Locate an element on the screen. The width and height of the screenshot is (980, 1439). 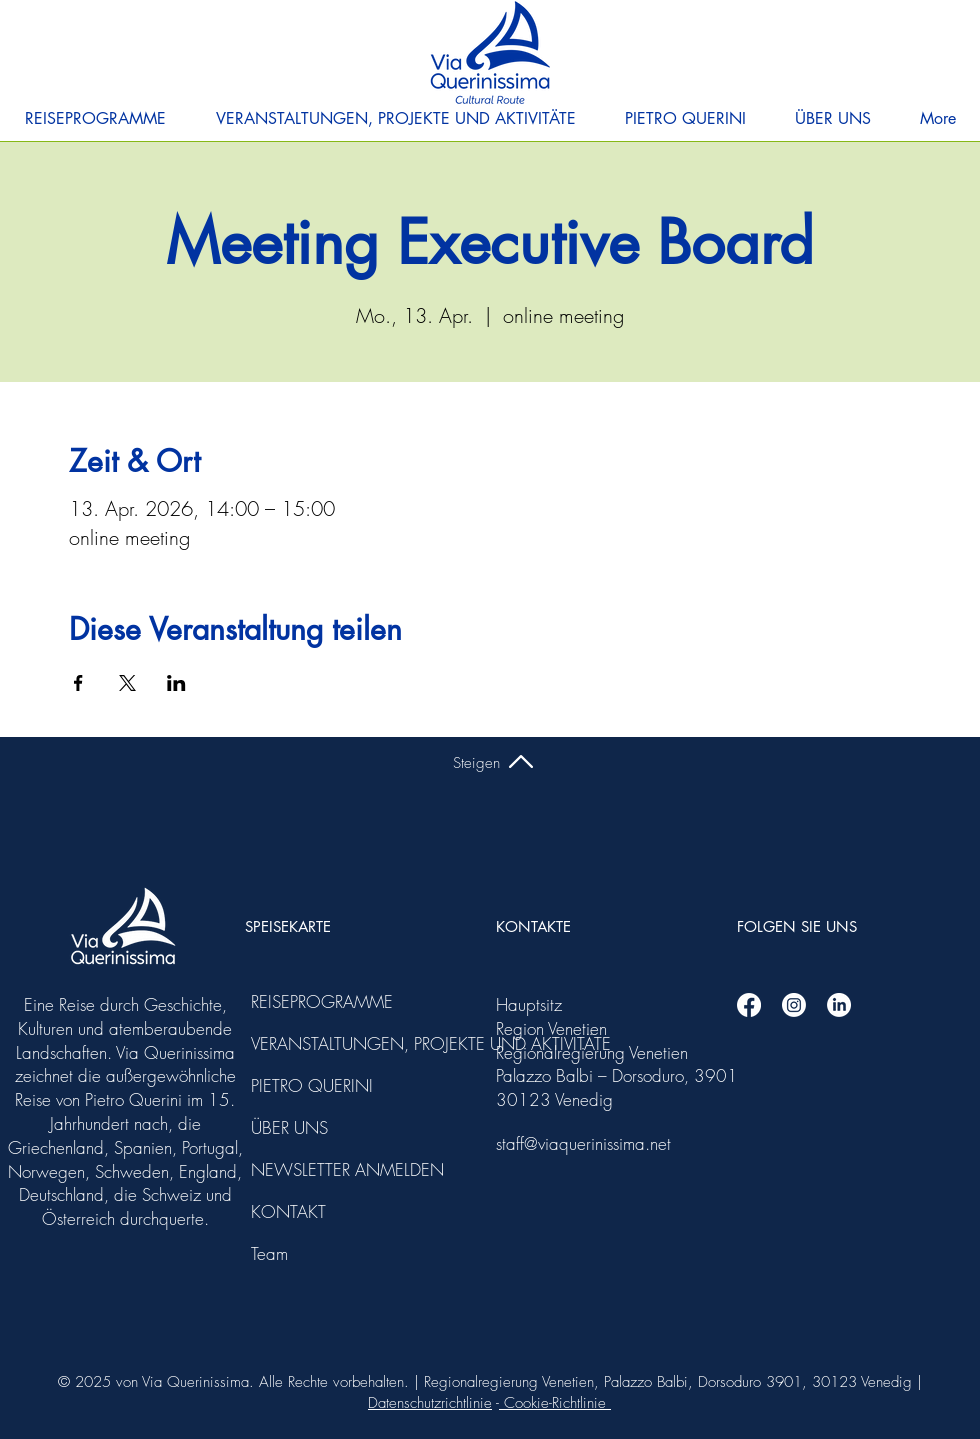
[Linkedin] is located at coordinates (839, 1005).